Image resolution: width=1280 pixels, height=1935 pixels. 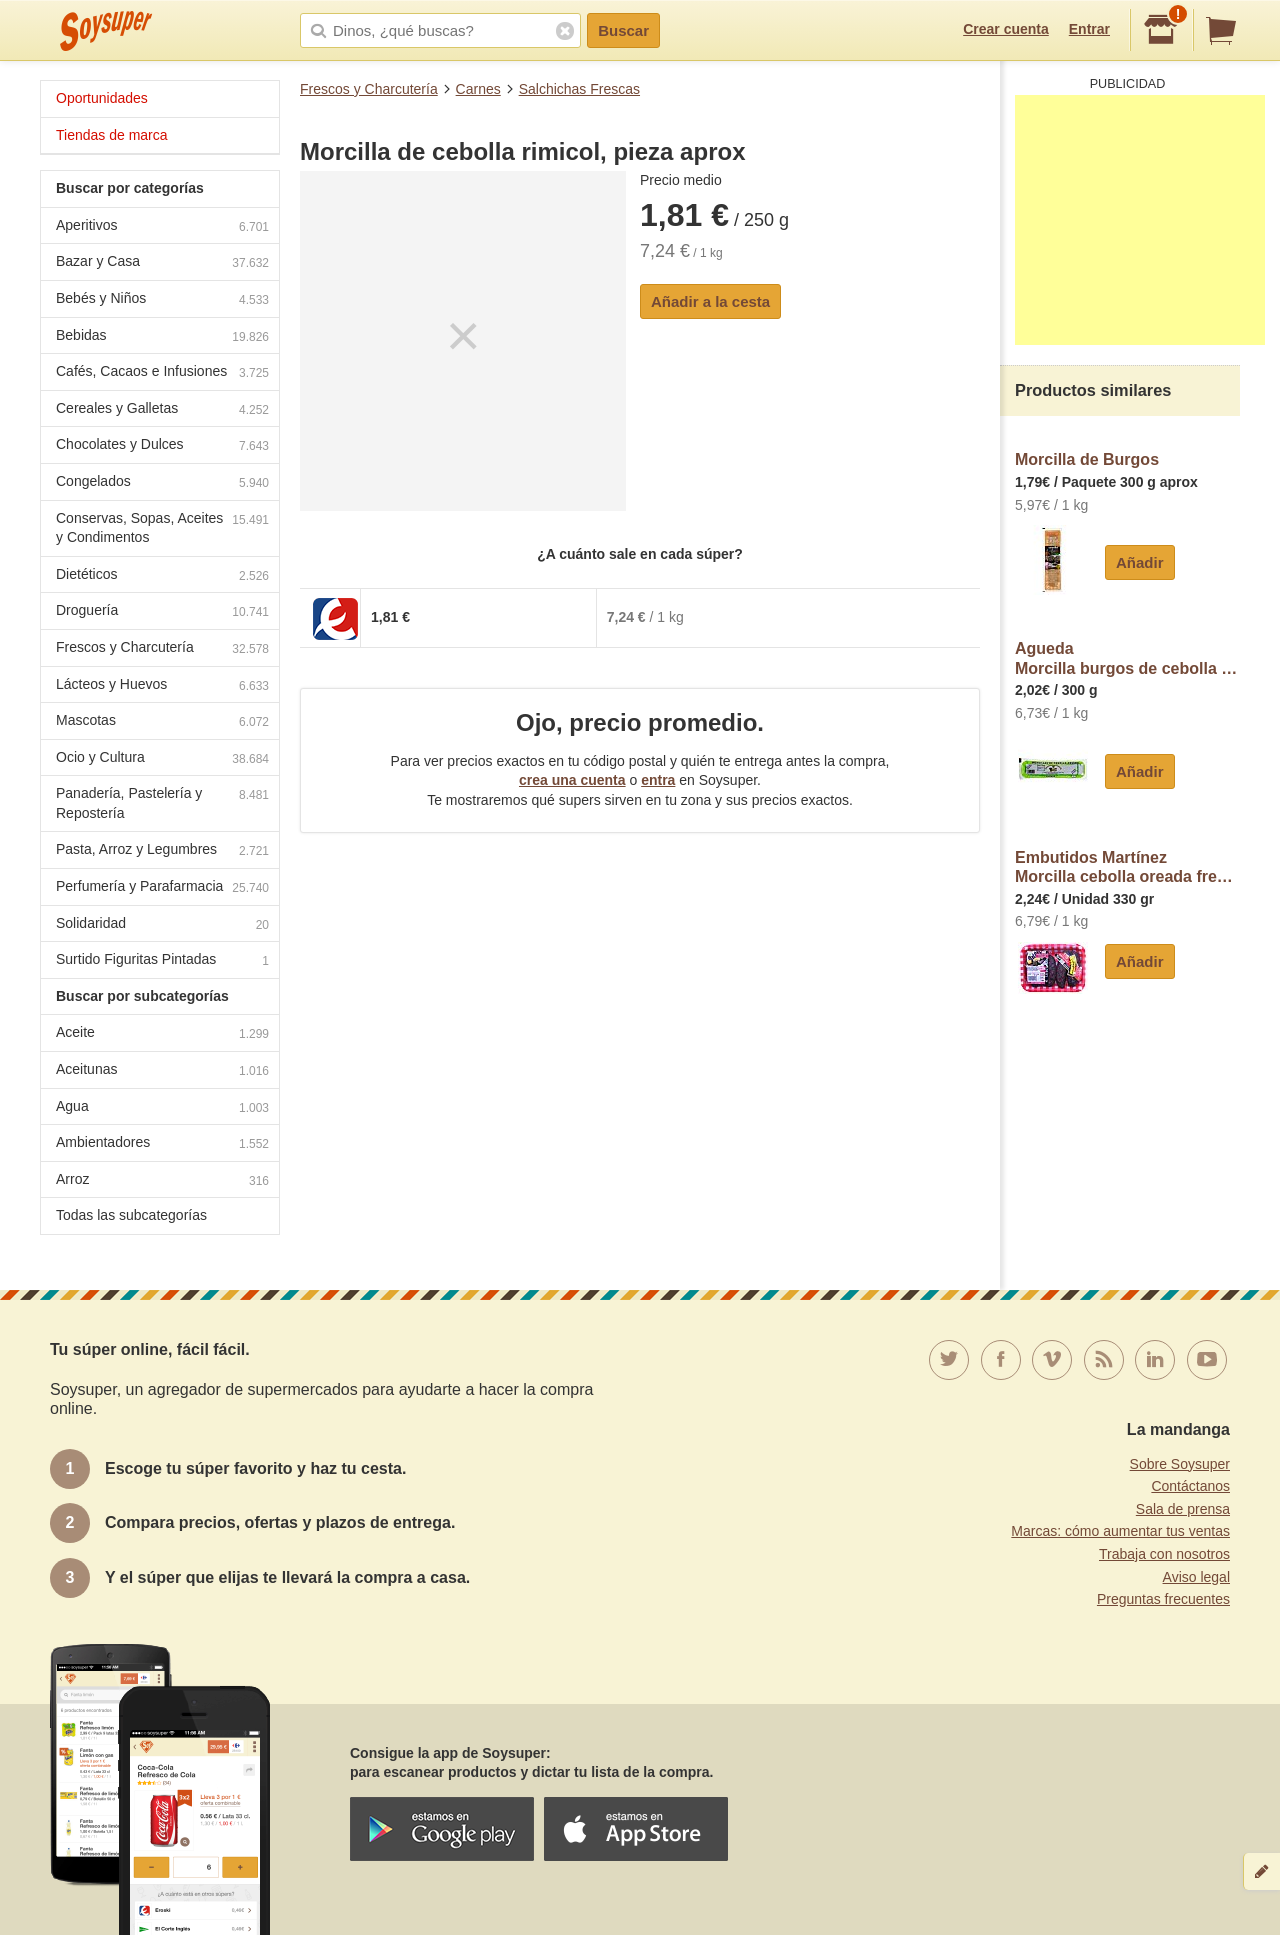 What do you see at coordinates (162, 759) in the screenshot?
I see `Ocio y Cultura` at bounding box center [162, 759].